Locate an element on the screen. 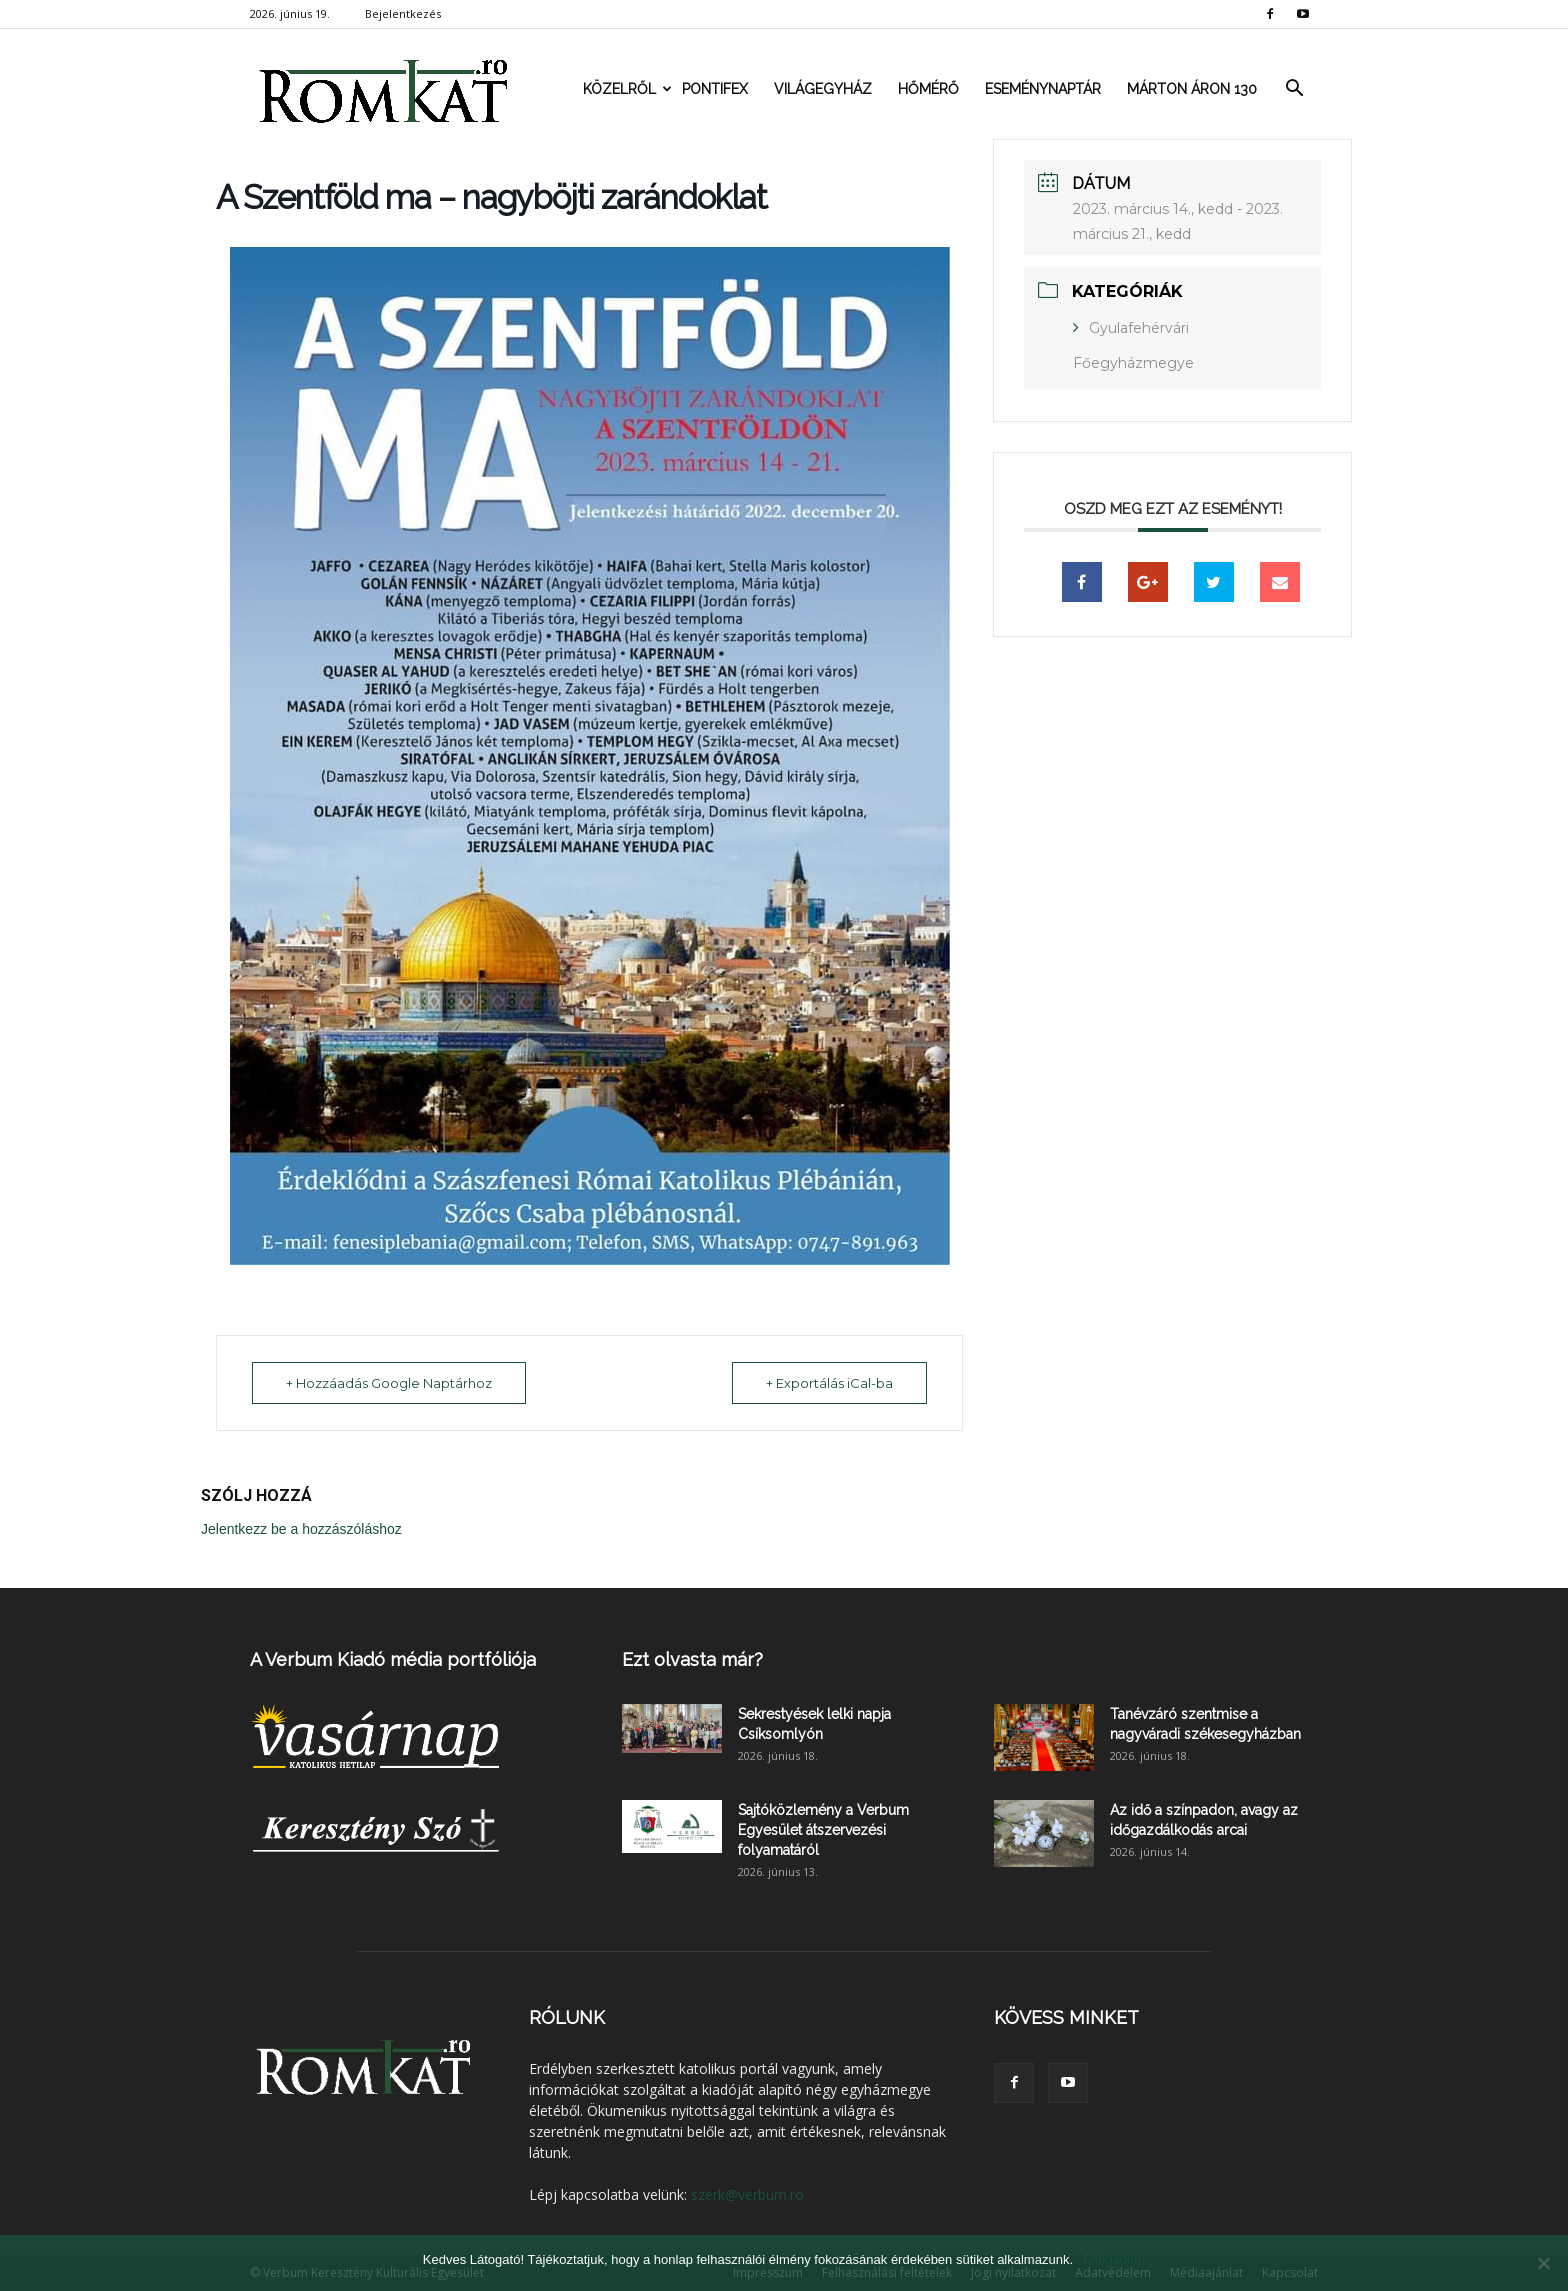 Image resolution: width=1568 pixels, height=2291 pixels. [button] is located at coordinates (1294, 89).